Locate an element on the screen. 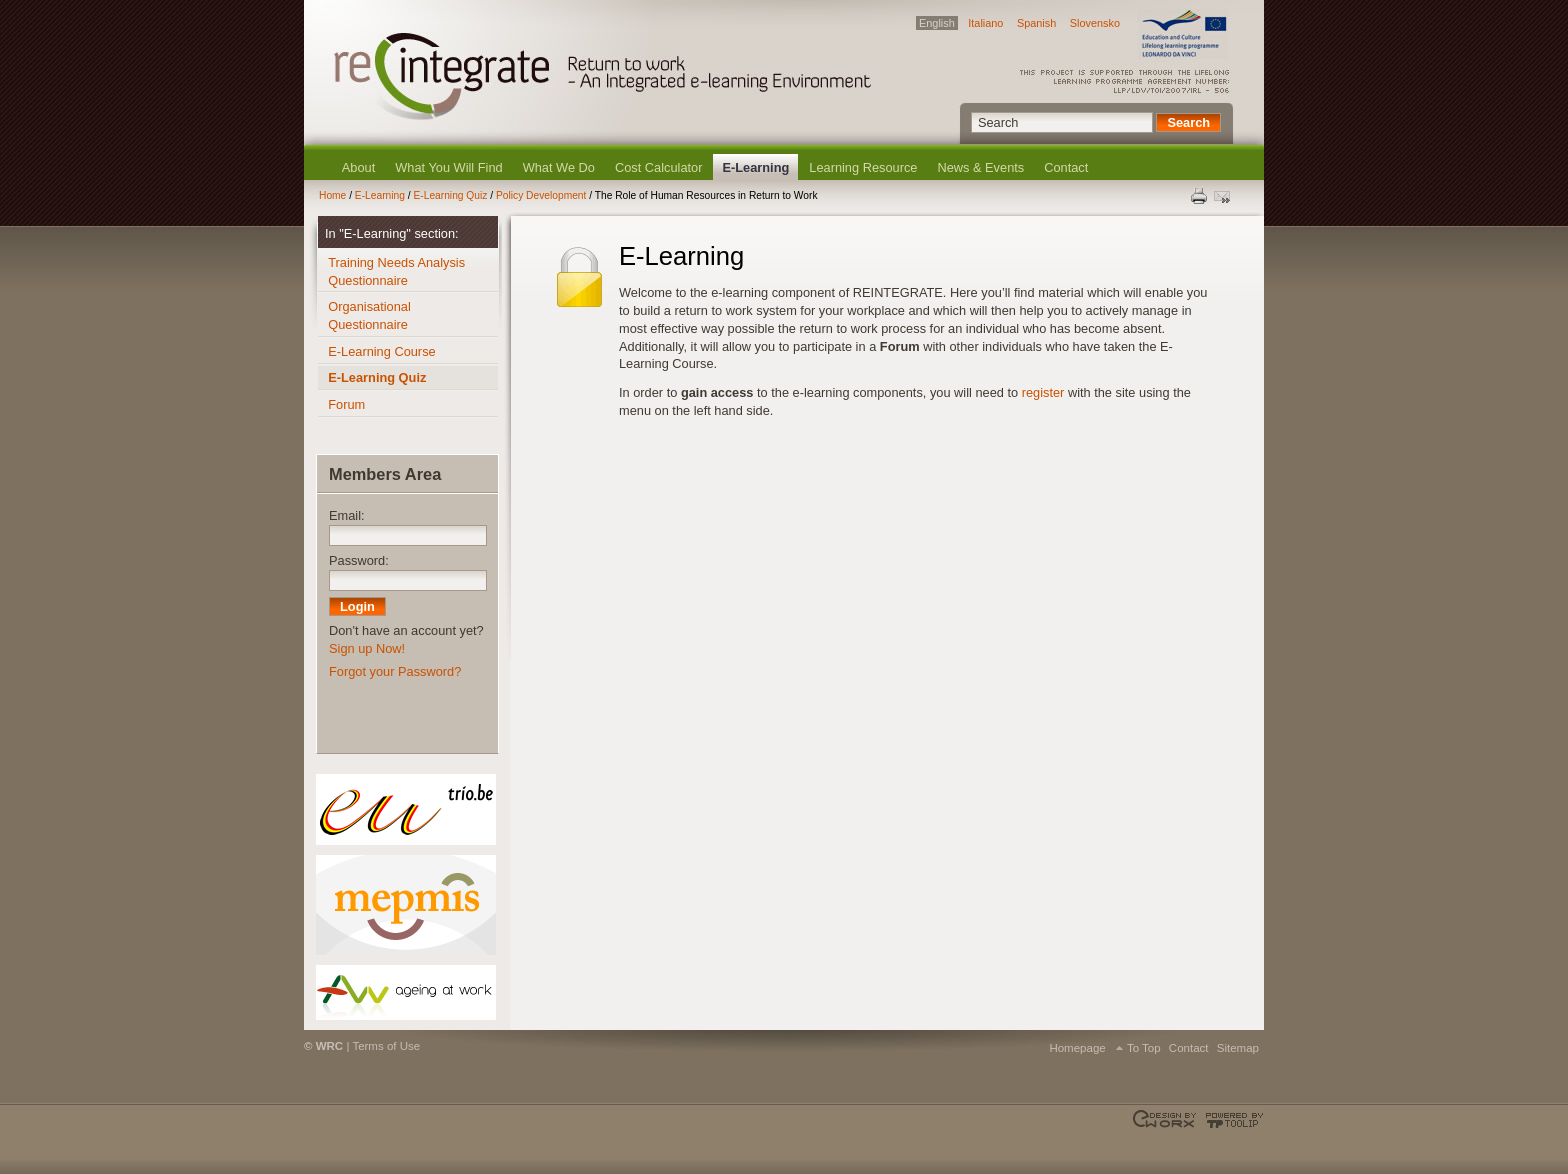 The height and width of the screenshot is (1174, 1568). Sign up Now! is located at coordinates (367, 648).